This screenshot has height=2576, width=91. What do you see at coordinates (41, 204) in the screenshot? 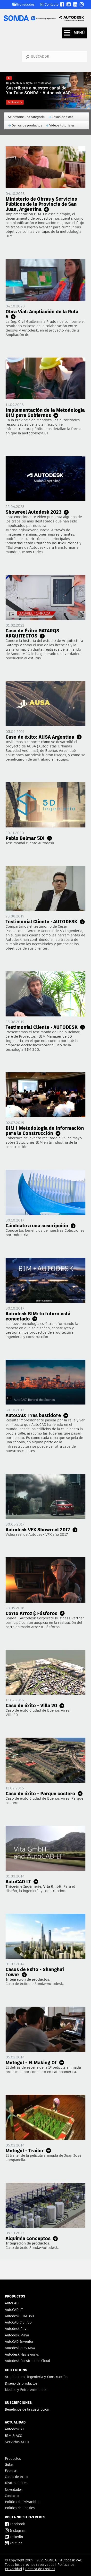
I see `Ministerio de Obras y Servicios Públicos de la Provincia de San Juan, Argentina` at bounding box center [41, 204].